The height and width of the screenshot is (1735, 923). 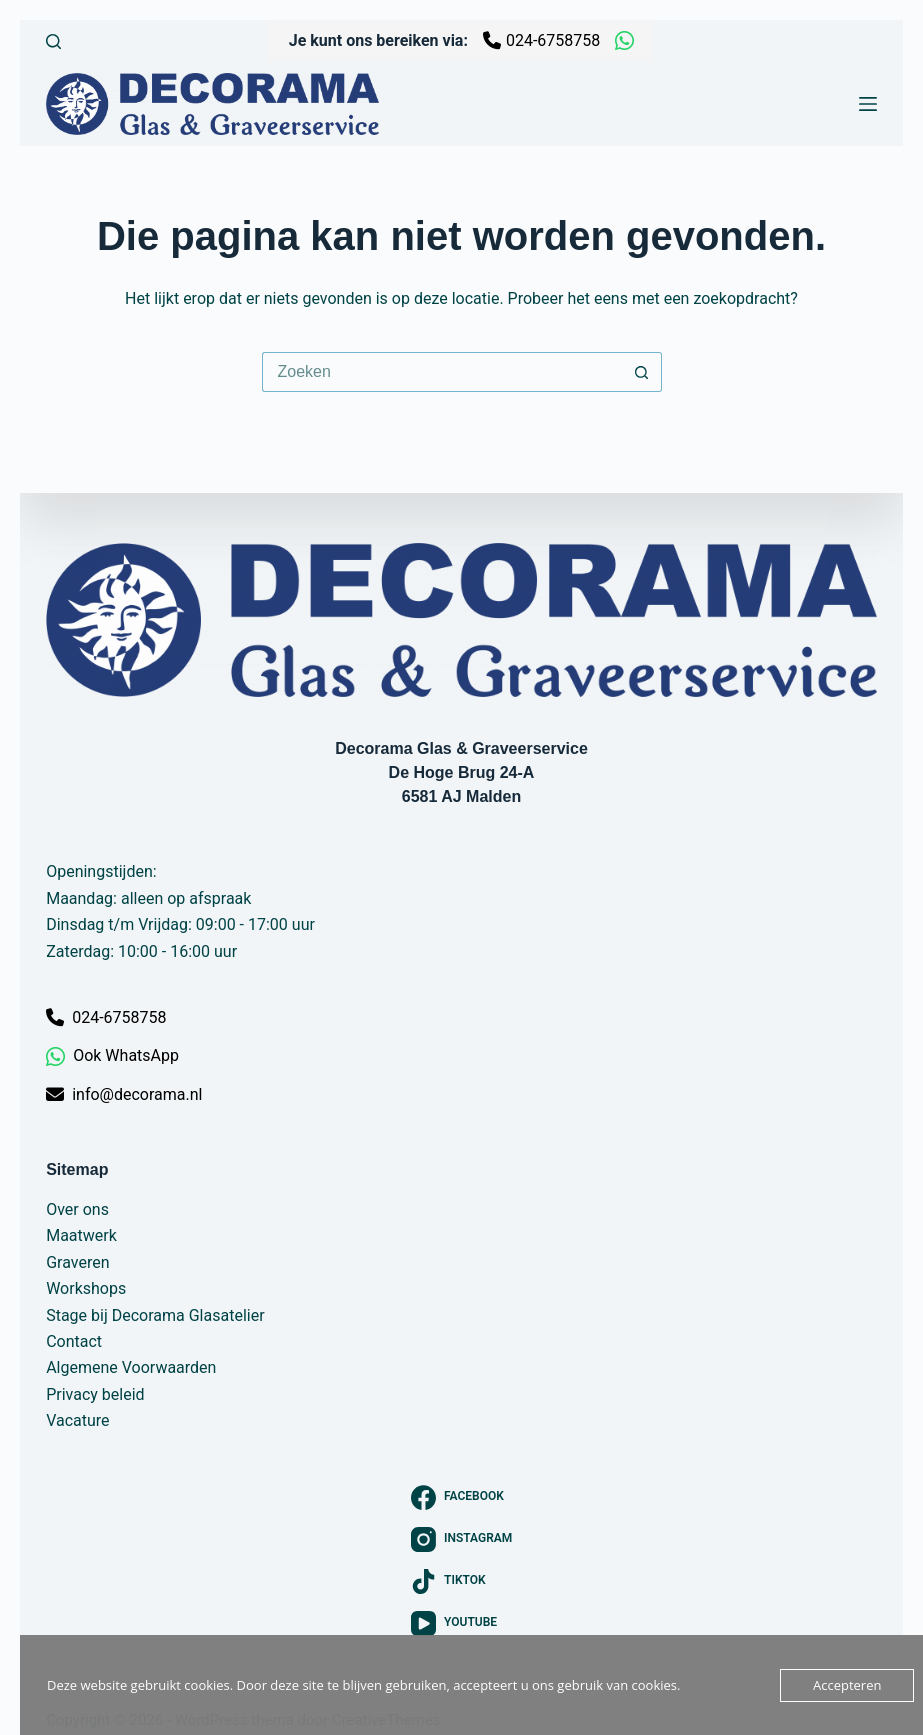 I want to click on Graveren, so click(x=77, y=1262).